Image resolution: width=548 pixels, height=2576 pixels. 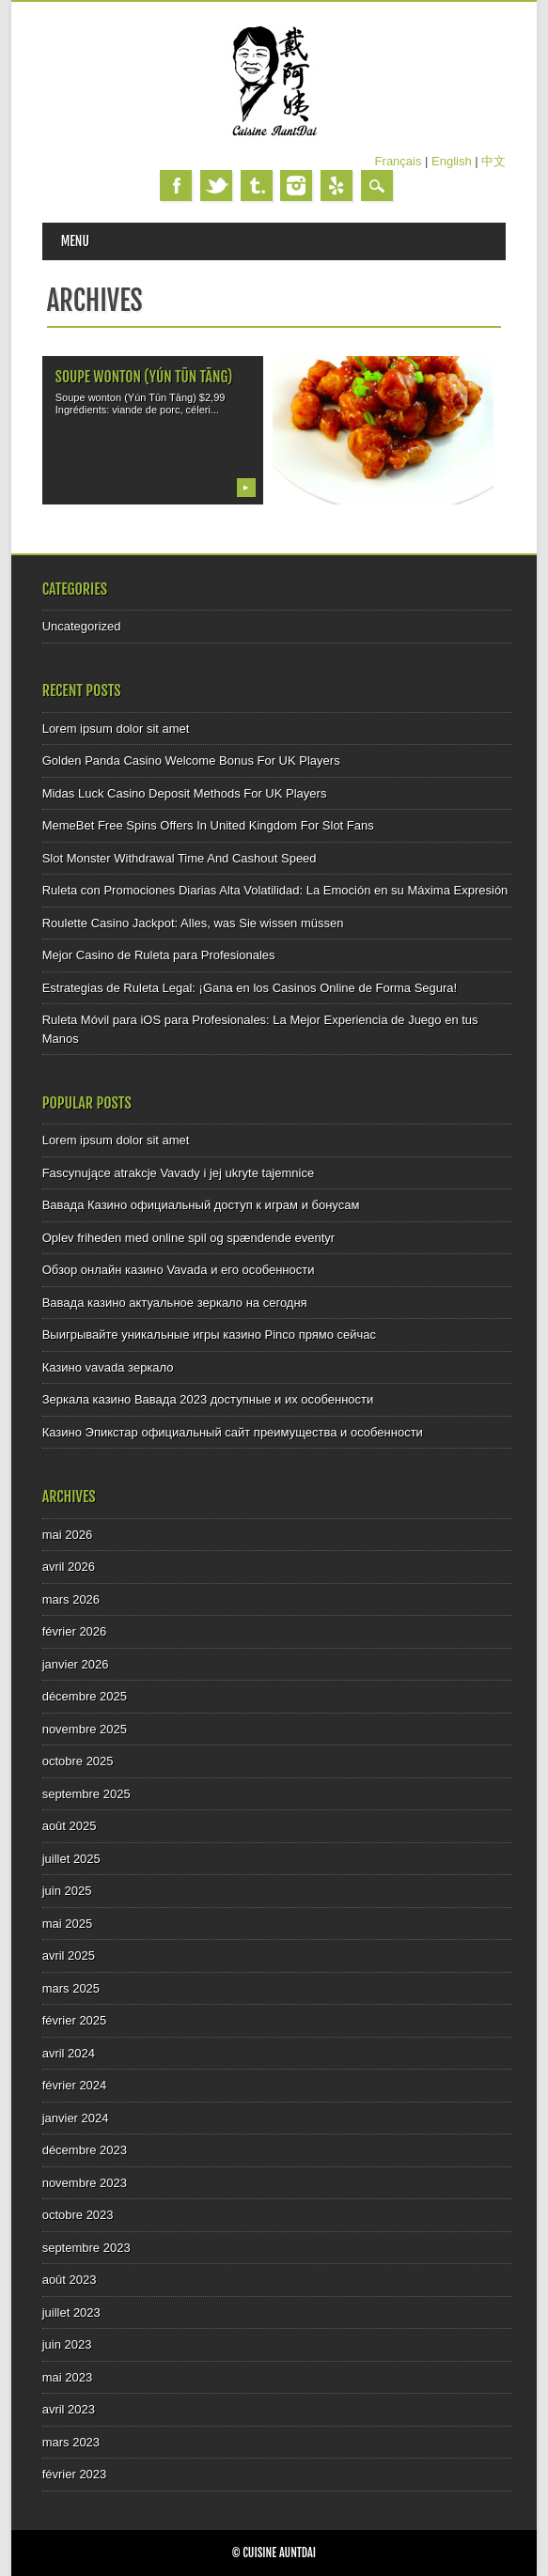 What do you see at coordinates (71, 2442) in the screenshot?
I see `mars 2023` at bounding box center [71, 2442].